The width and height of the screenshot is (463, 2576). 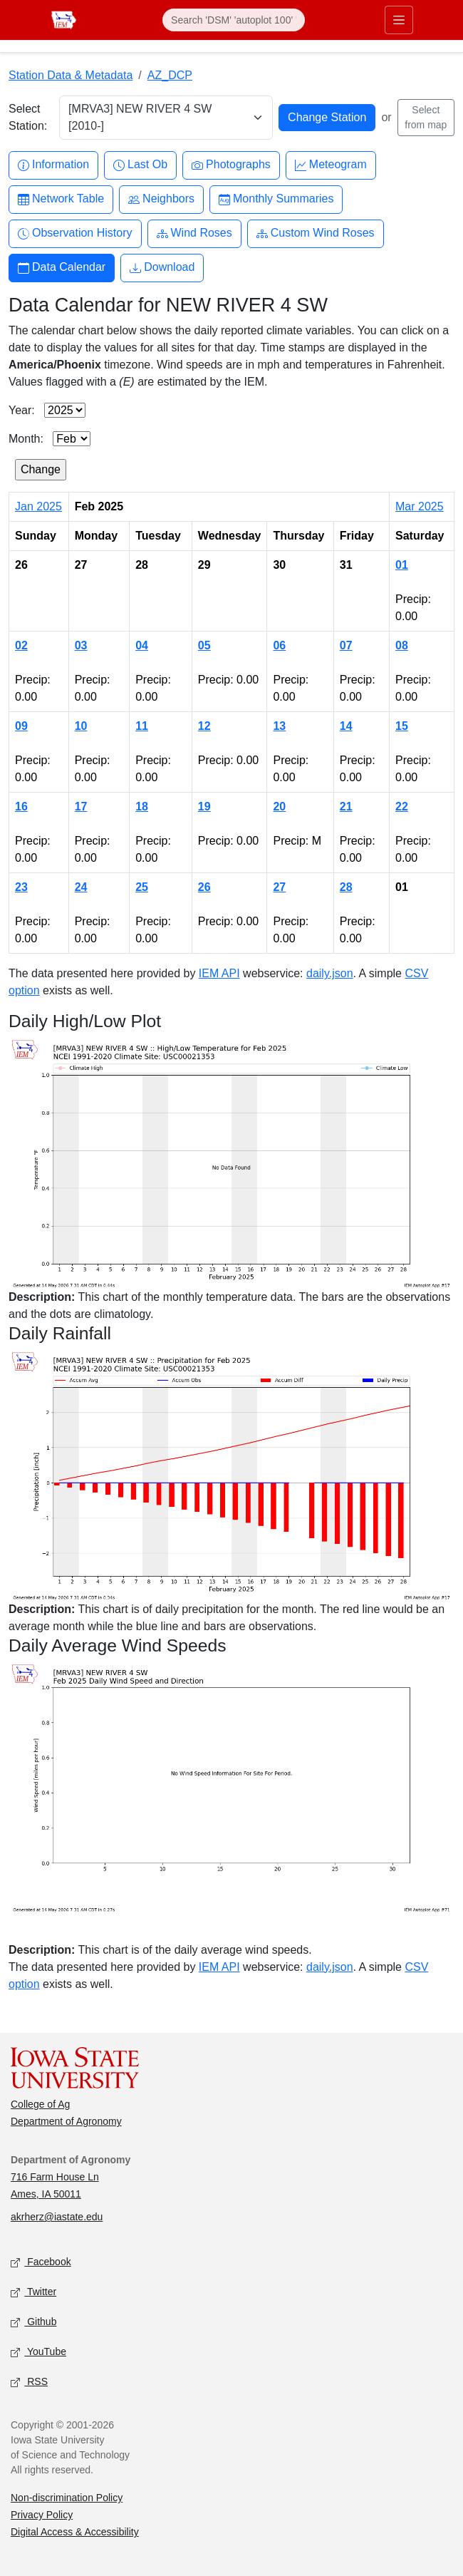 I want to click on 16, so click(x=21, y=806).